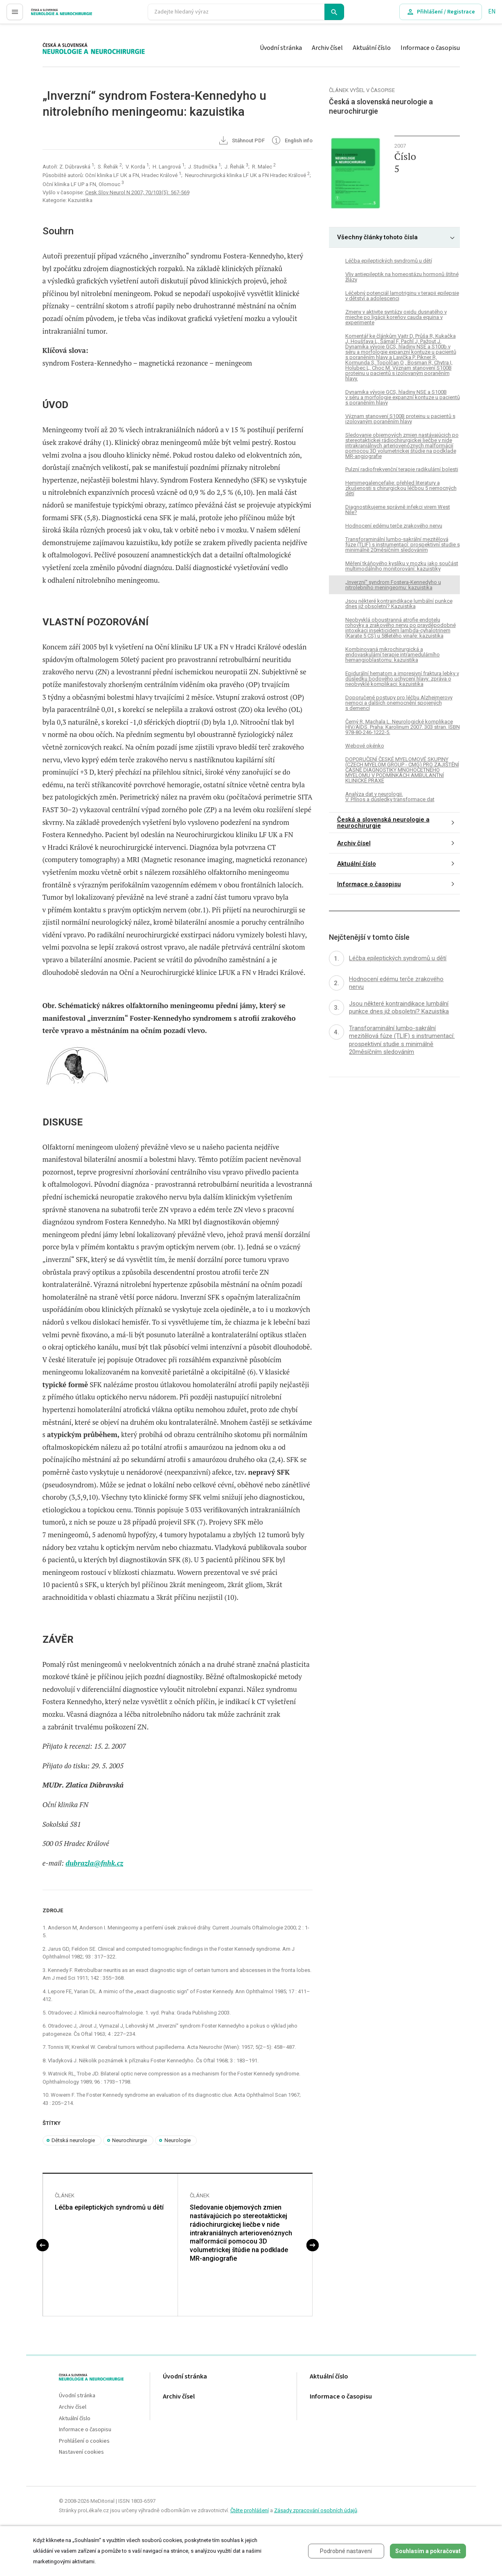 The image size is (502, 2576). Describe the element at coordinates (393, 585) in the screenshot. I see `„Inverzní“ syndrom Fostera-Kennedyho u nitrolebního meningeomu: kazuistika` at that location.